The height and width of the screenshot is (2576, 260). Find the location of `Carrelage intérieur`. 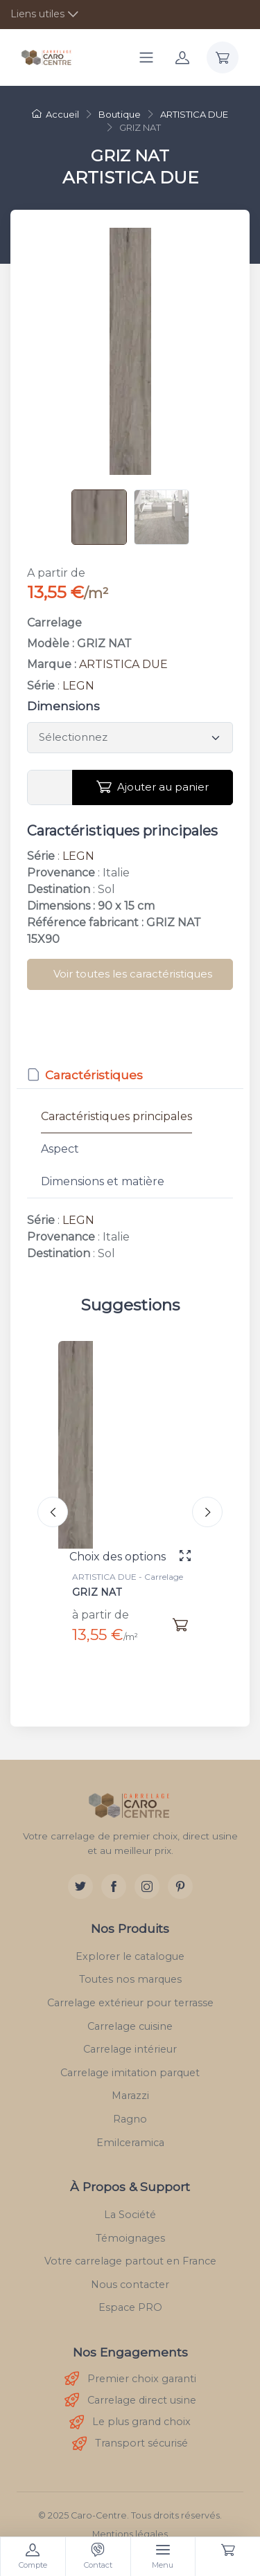

Carrelage intérieur is located at coordinates (130, 2049).